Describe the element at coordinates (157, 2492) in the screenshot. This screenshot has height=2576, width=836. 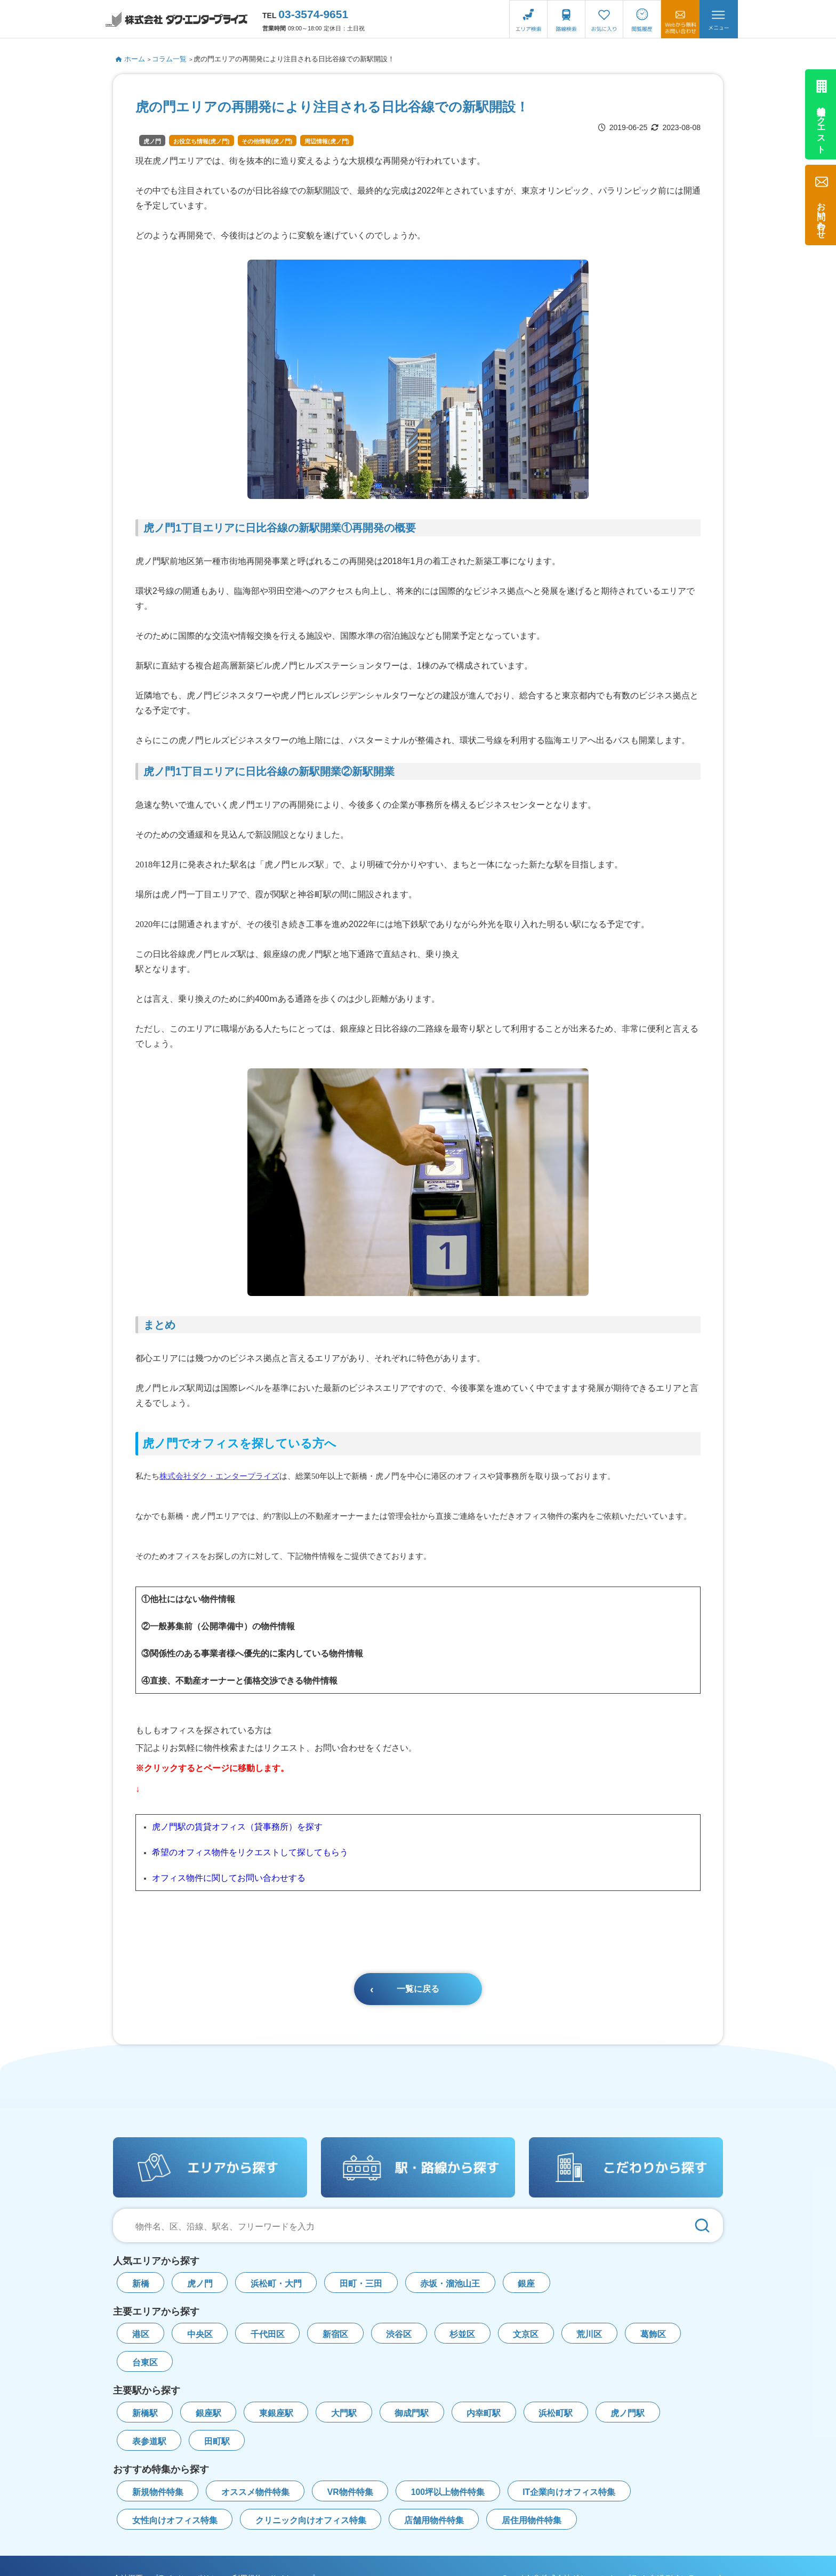
I see `新規物件特集` at that location.